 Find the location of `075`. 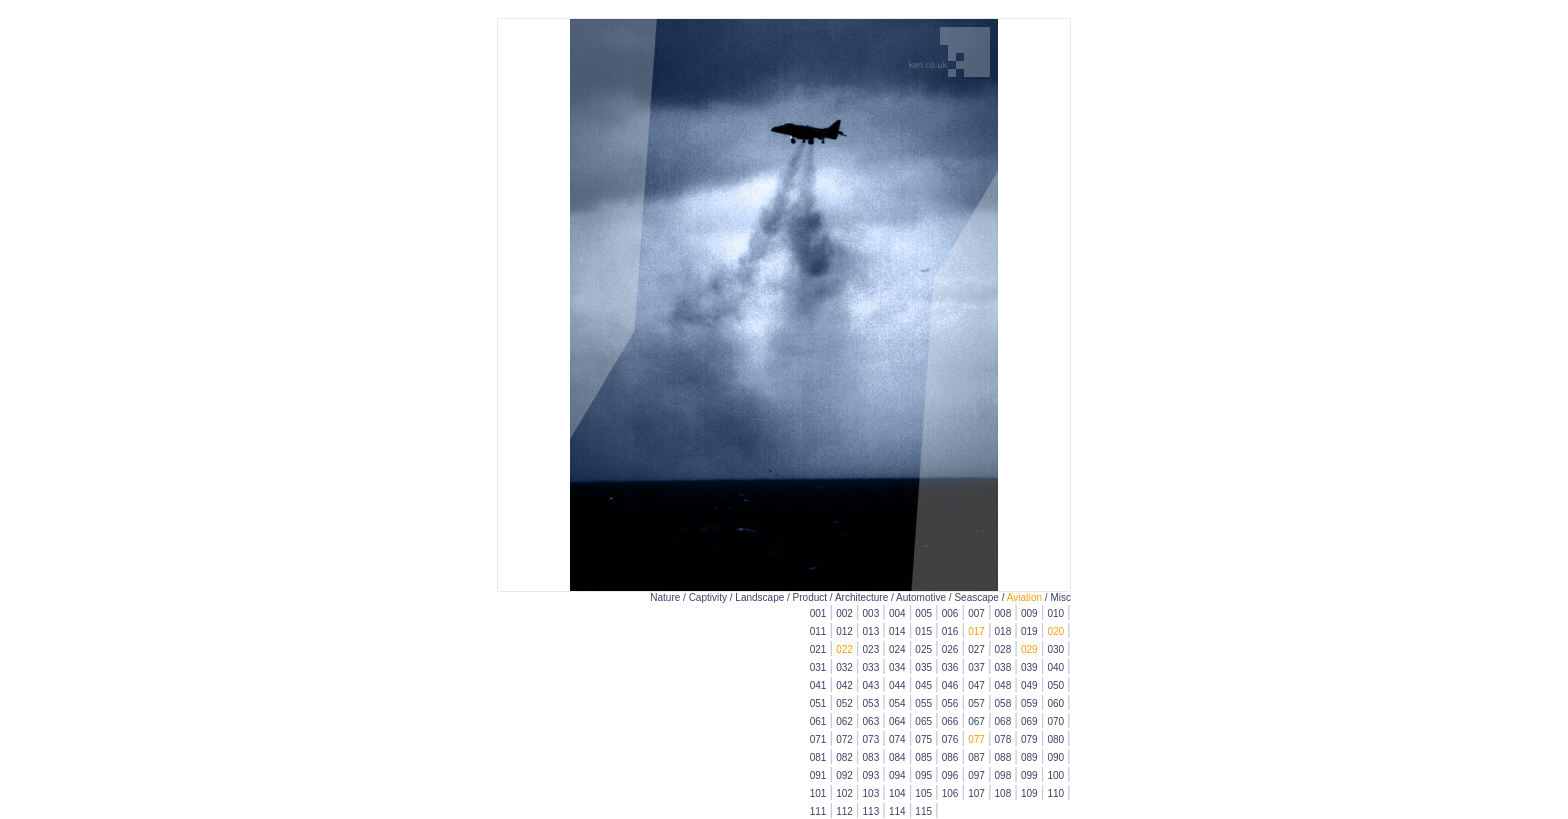

075 is located at coordinates (923, 739).